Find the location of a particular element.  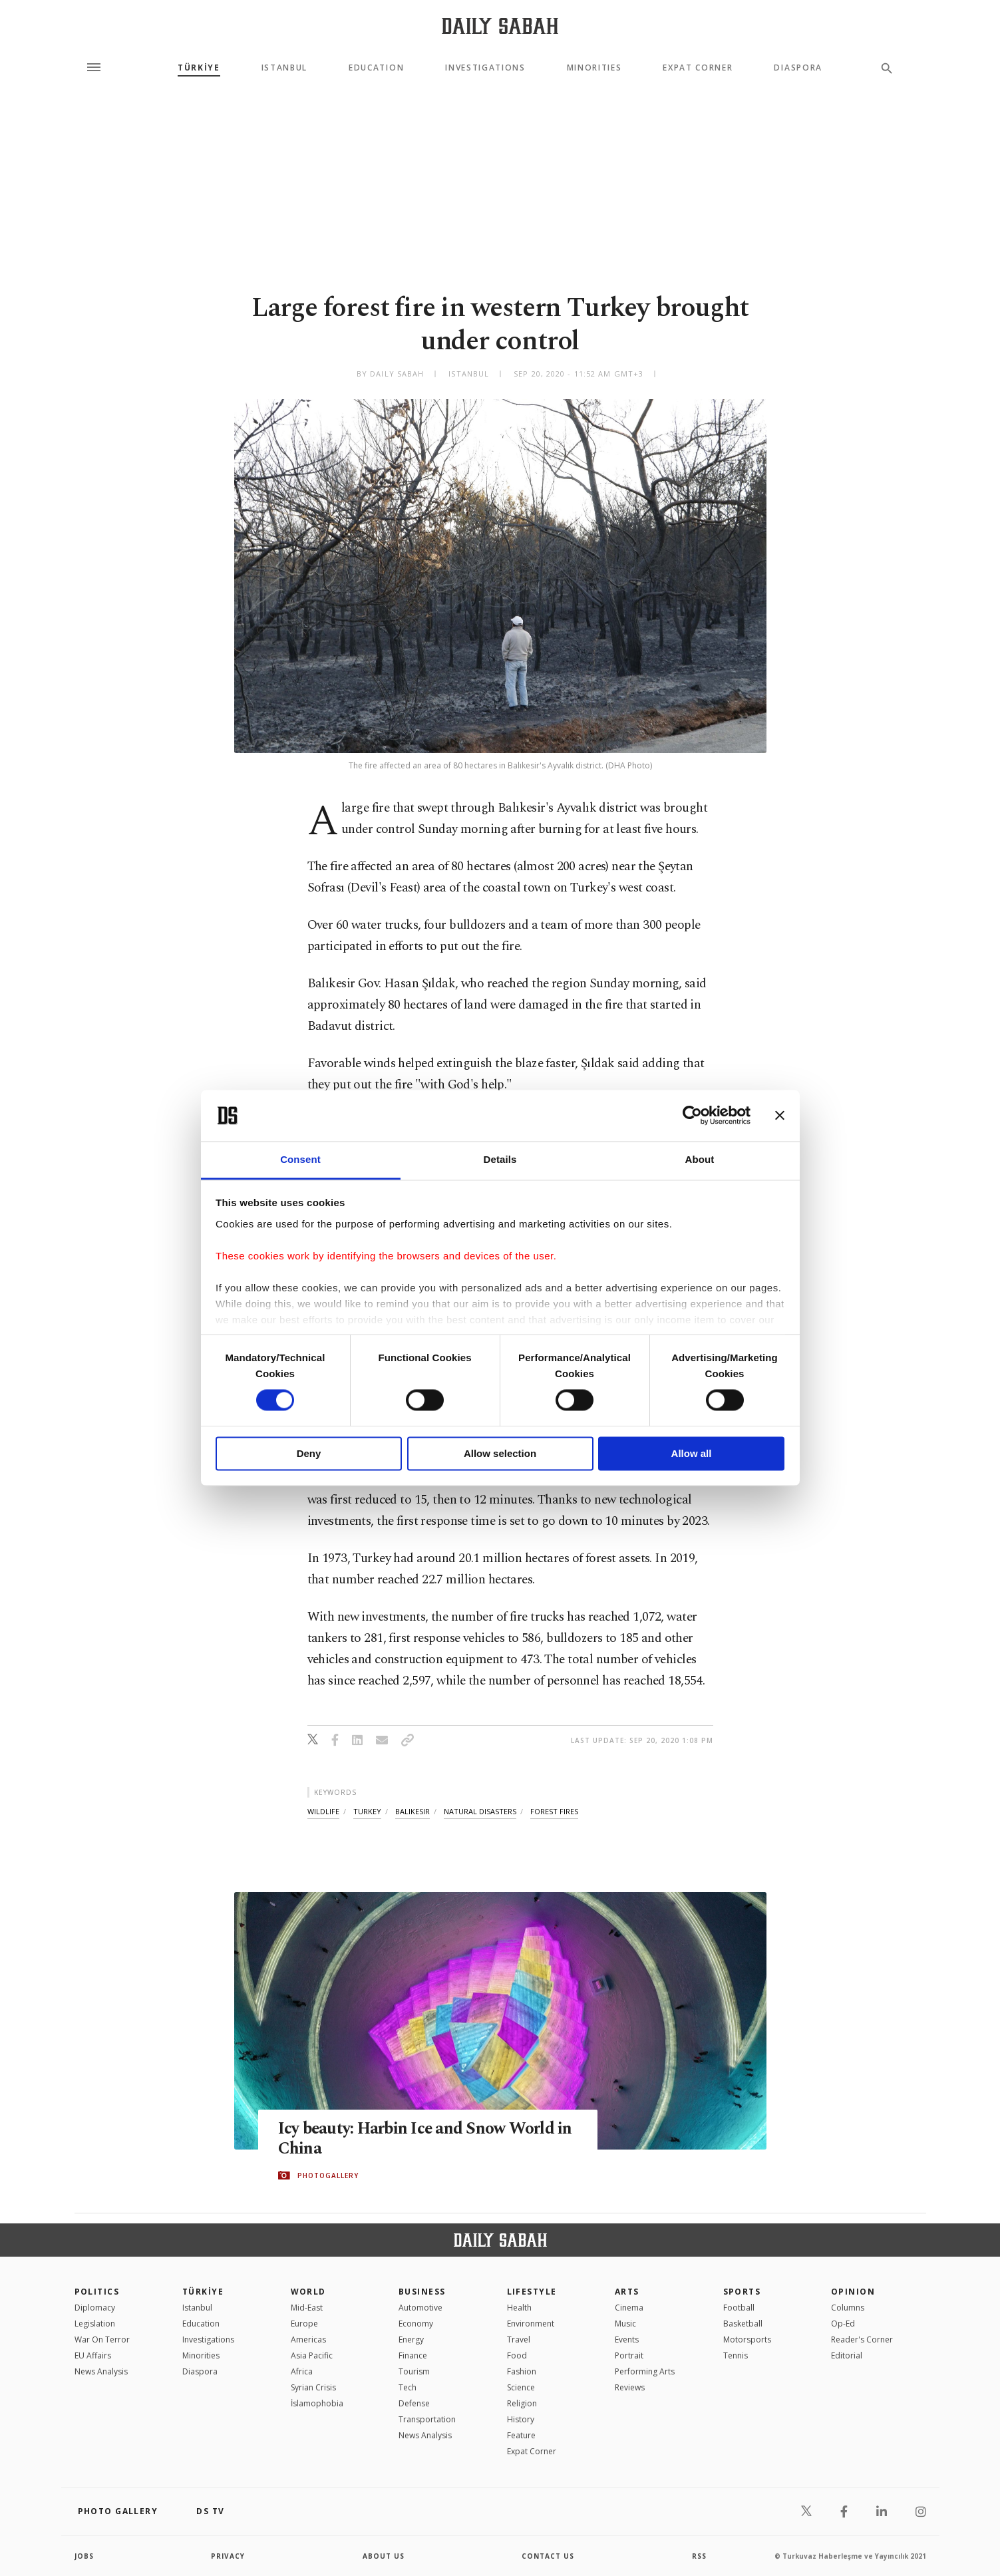

Health is located at coordinates (519, 2307).